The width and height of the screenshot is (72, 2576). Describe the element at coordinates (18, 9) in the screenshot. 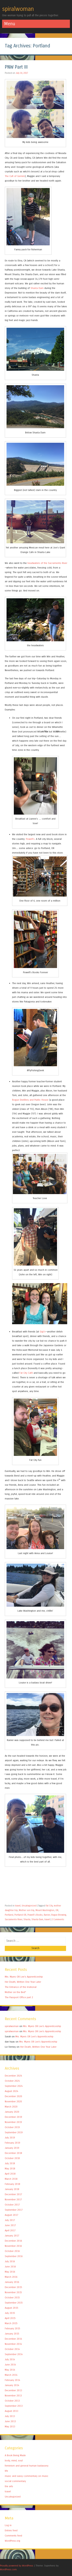

I see `spiralwoman` at that location.